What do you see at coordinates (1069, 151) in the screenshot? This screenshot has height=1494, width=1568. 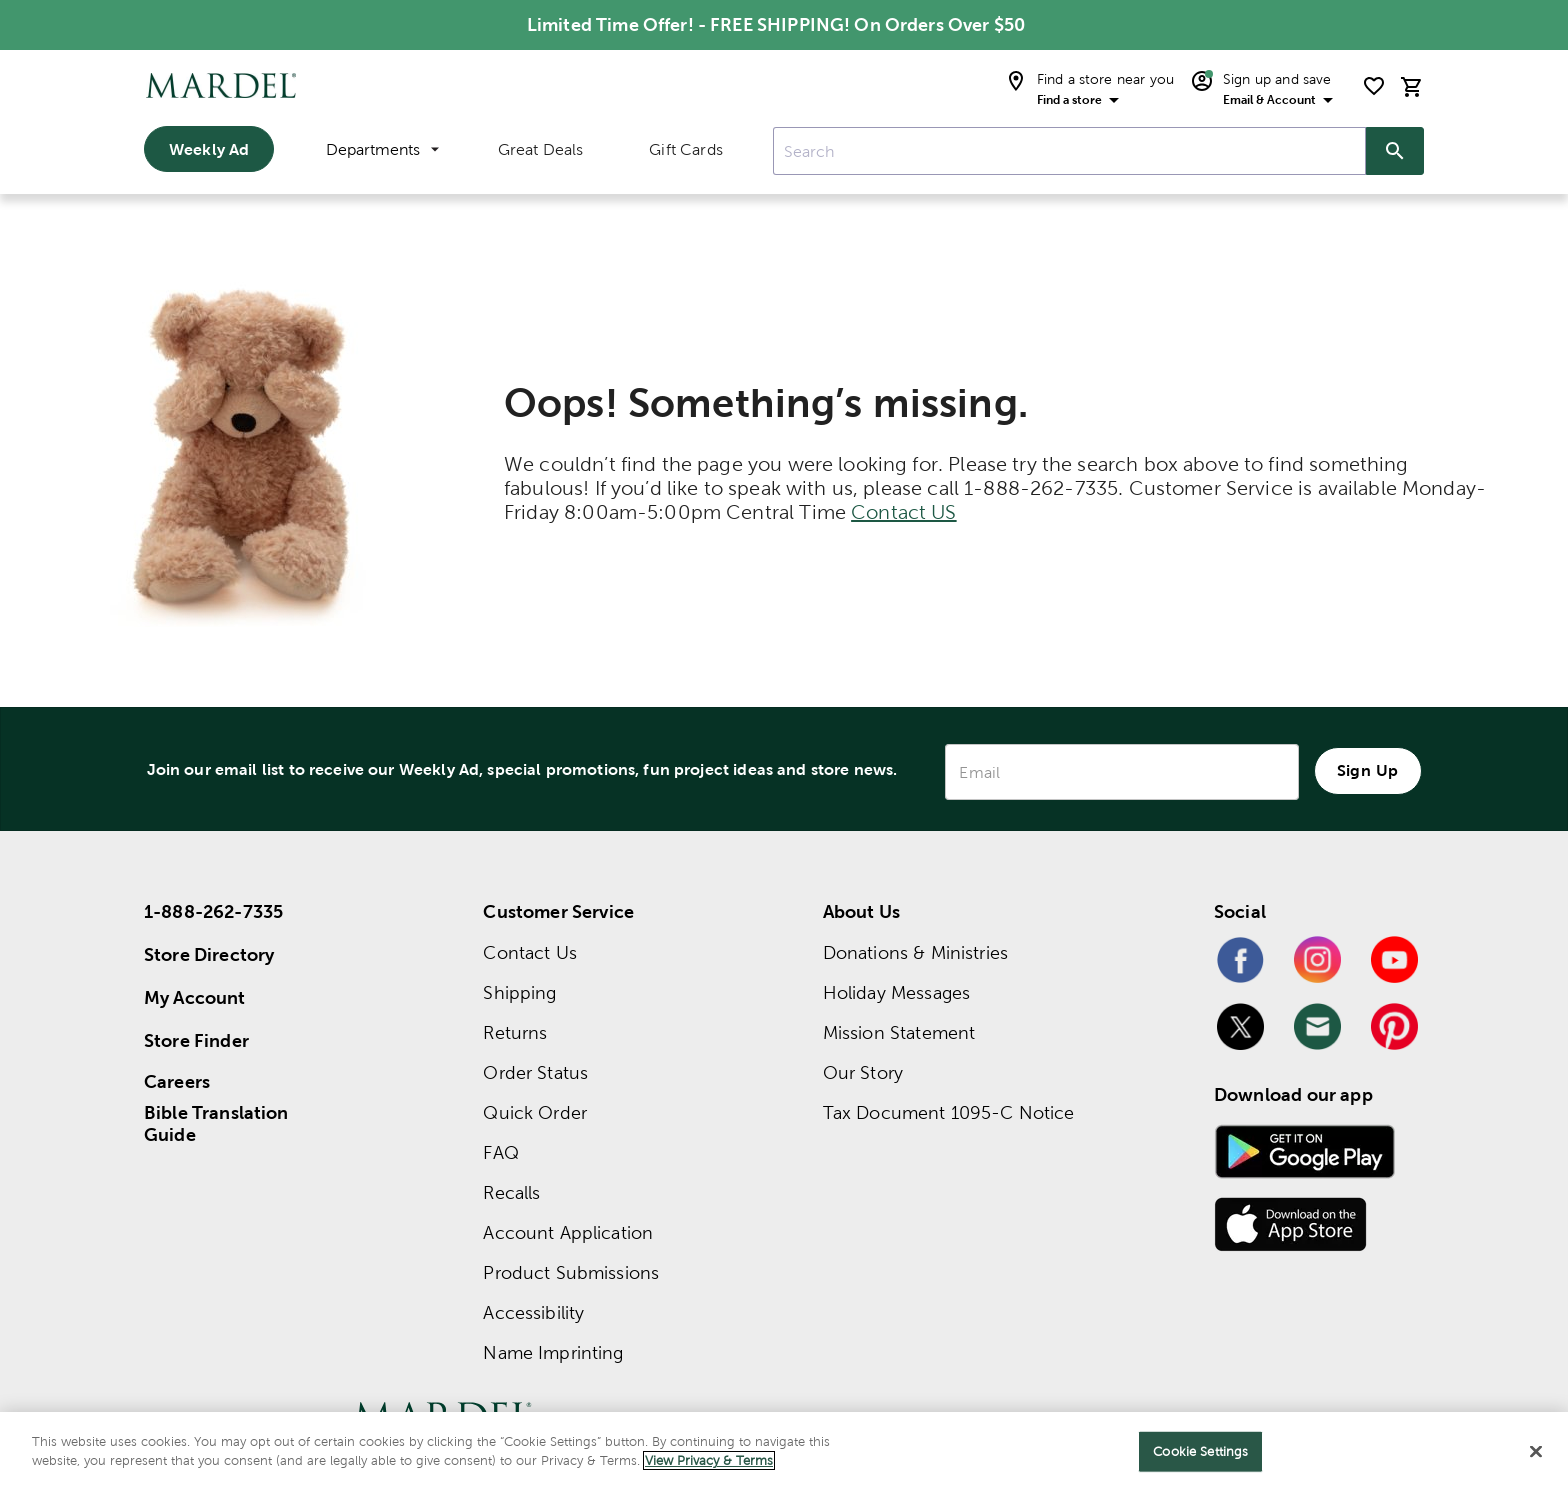 I see `[combobox]` at bounding box center [1069, 151].